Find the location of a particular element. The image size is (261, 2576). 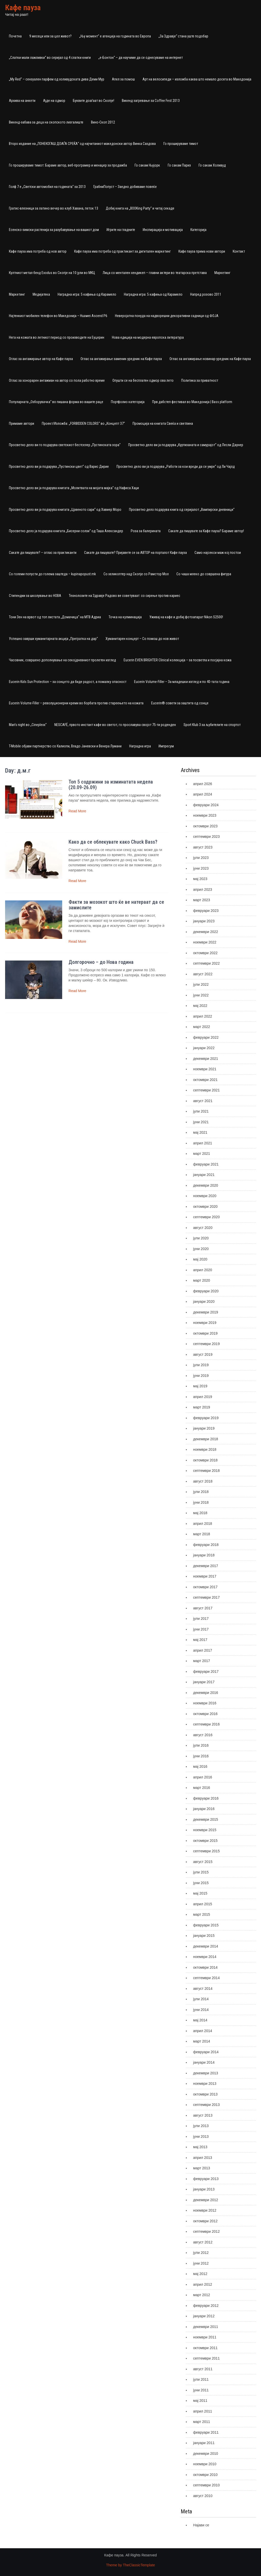

март 2021 is located at coordinates (201, 1154).